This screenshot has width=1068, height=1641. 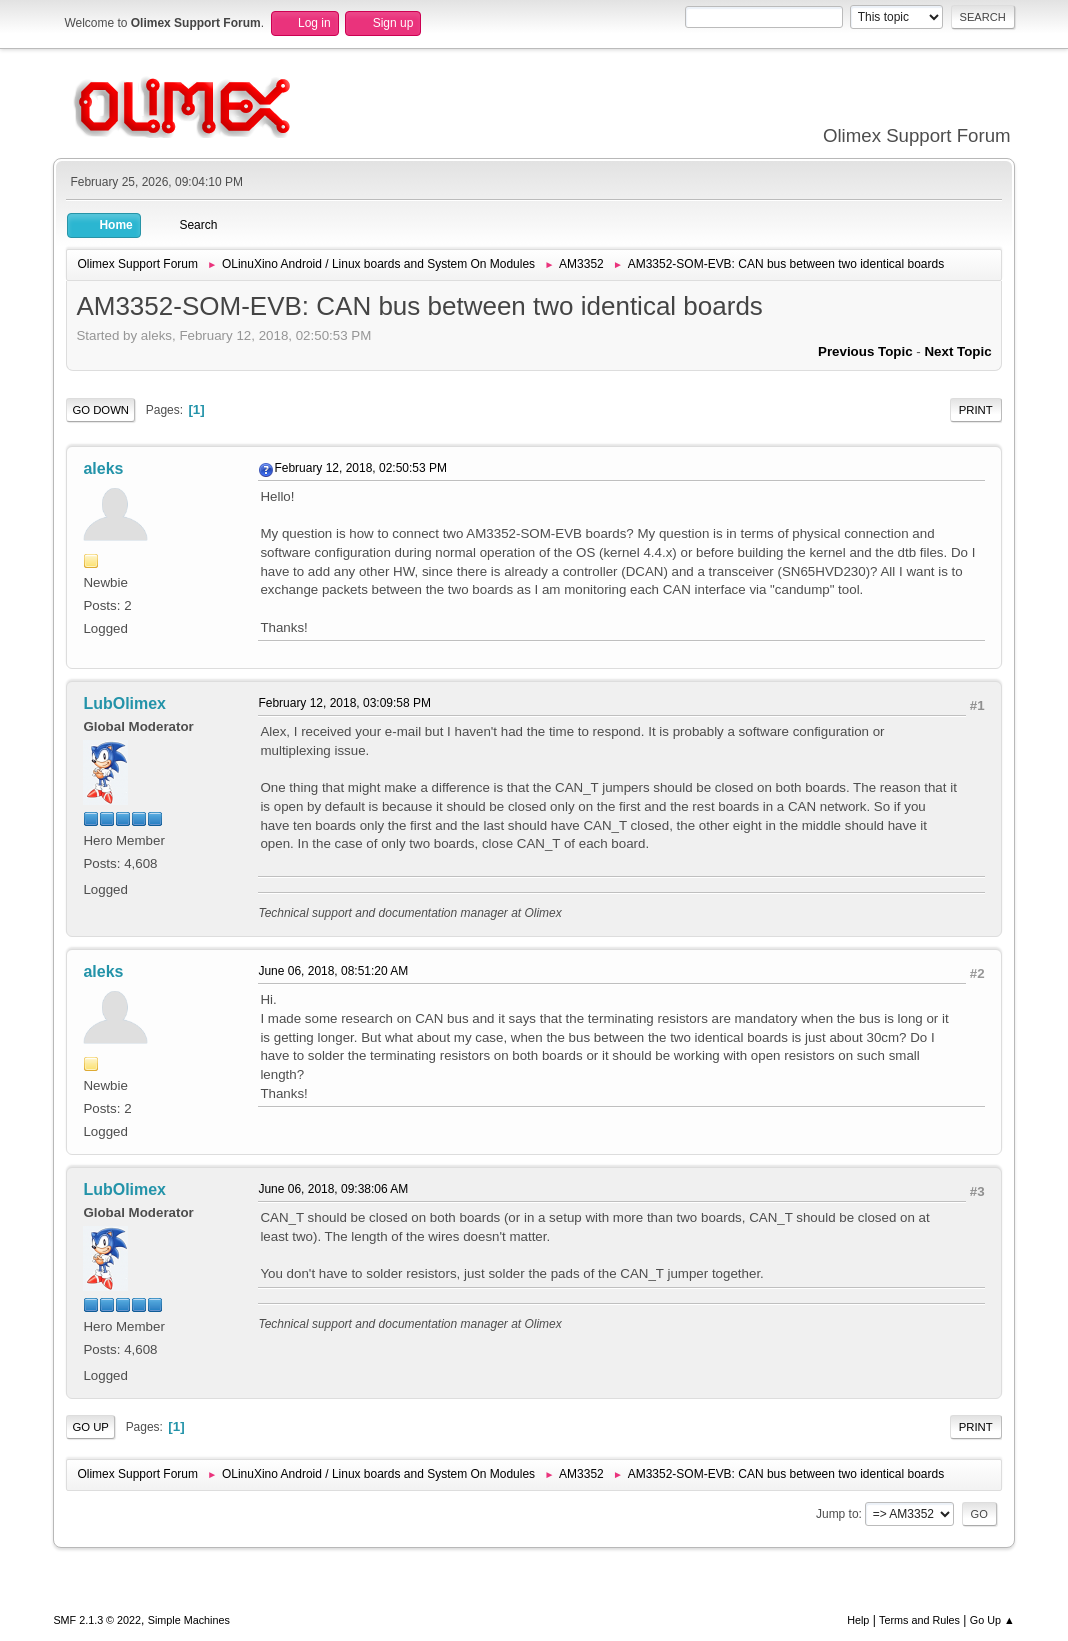 What do you see at coordinates (992, 1620) in the screenshot?
I see `Go Up ▲` at bounding box center [992, 1620].